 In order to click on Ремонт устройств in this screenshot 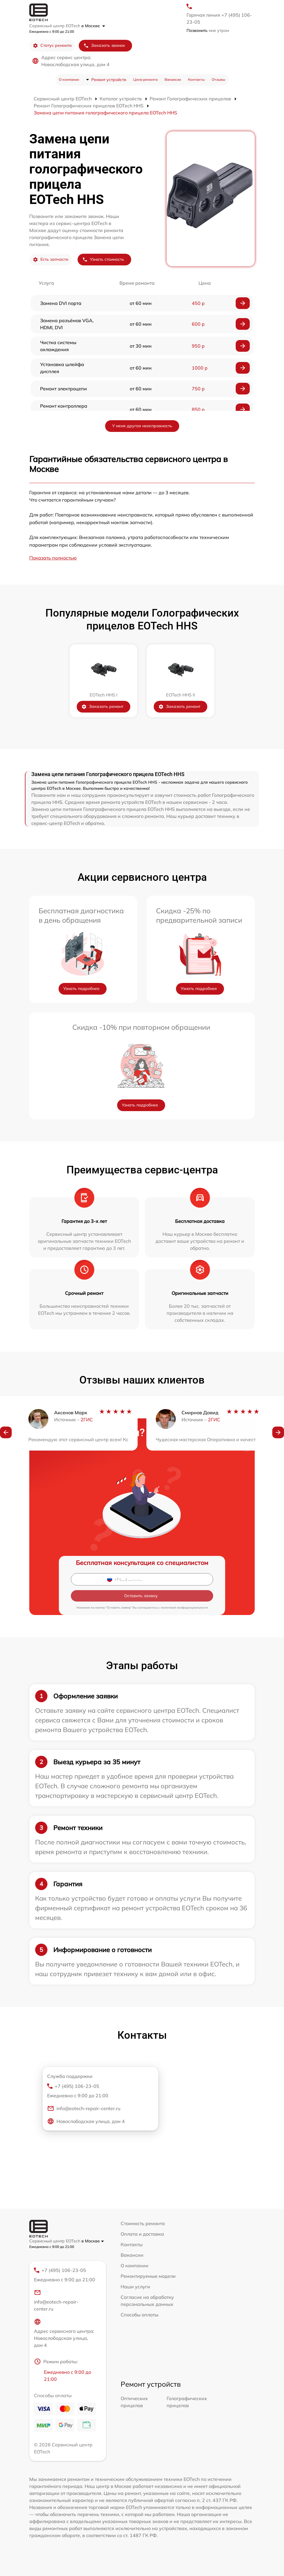, I will do `click(108, 79)`.